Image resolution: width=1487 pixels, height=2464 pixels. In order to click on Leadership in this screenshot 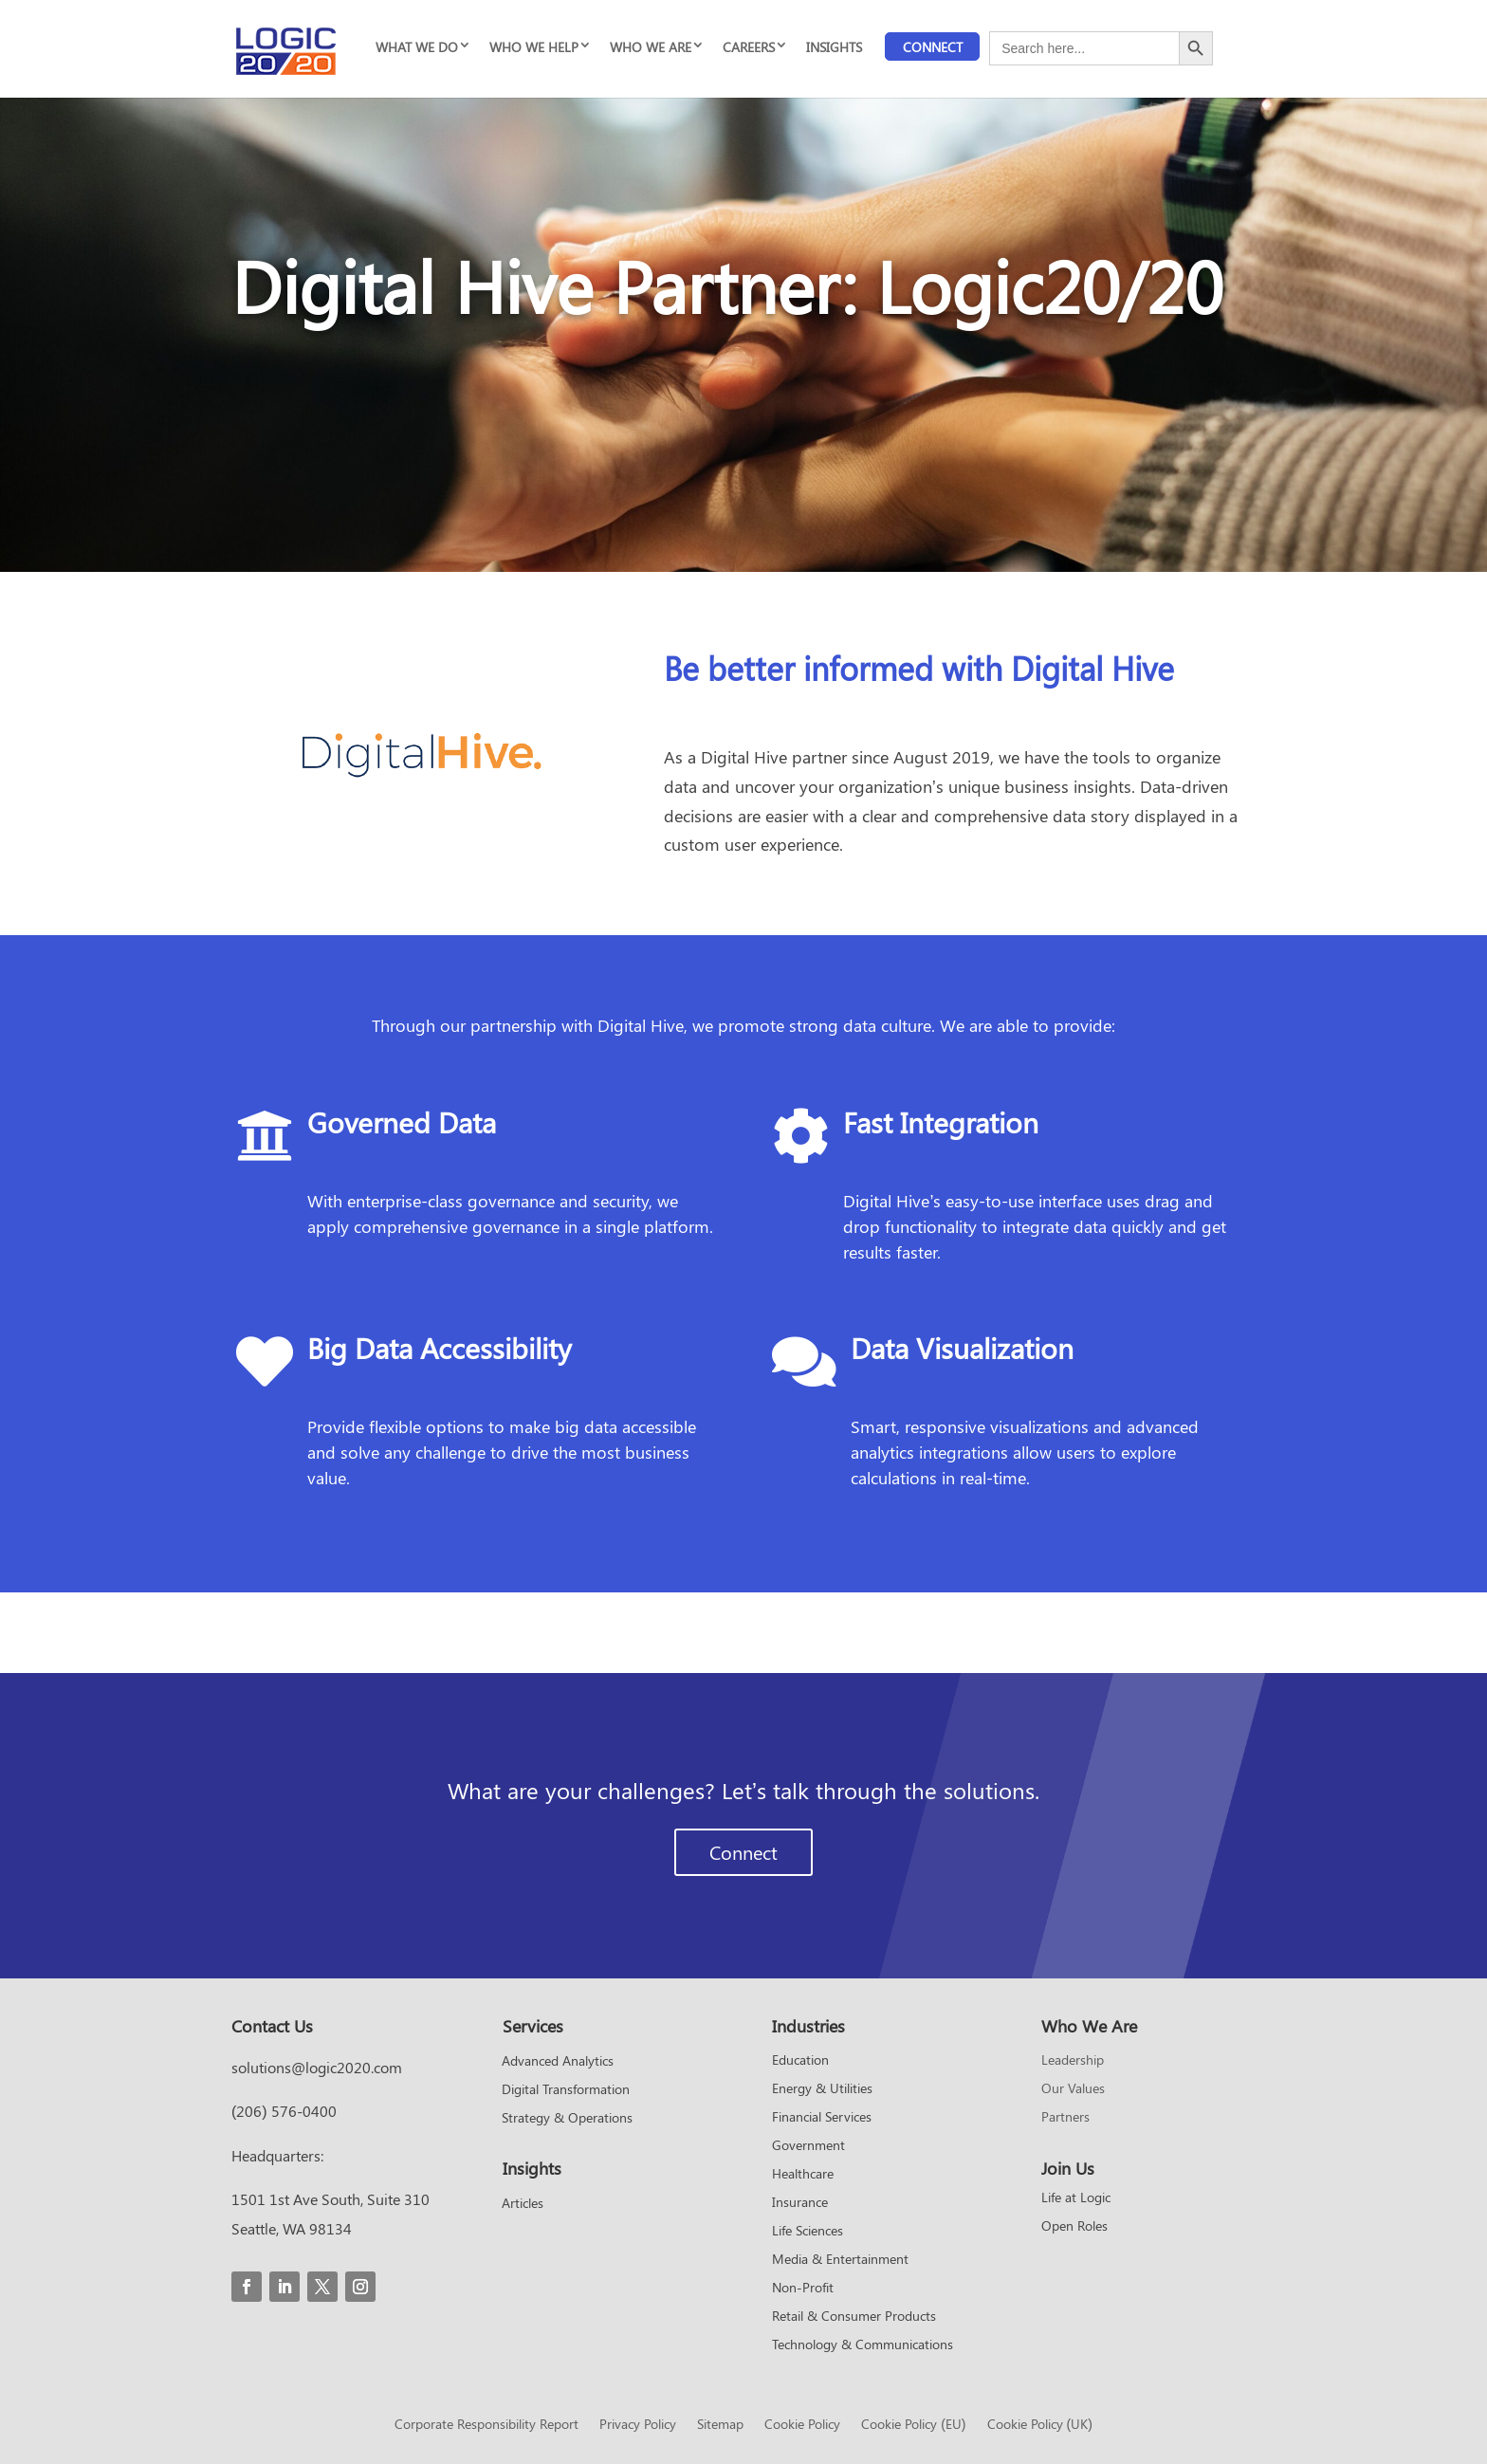, I will do `click(1072, 2061)`.